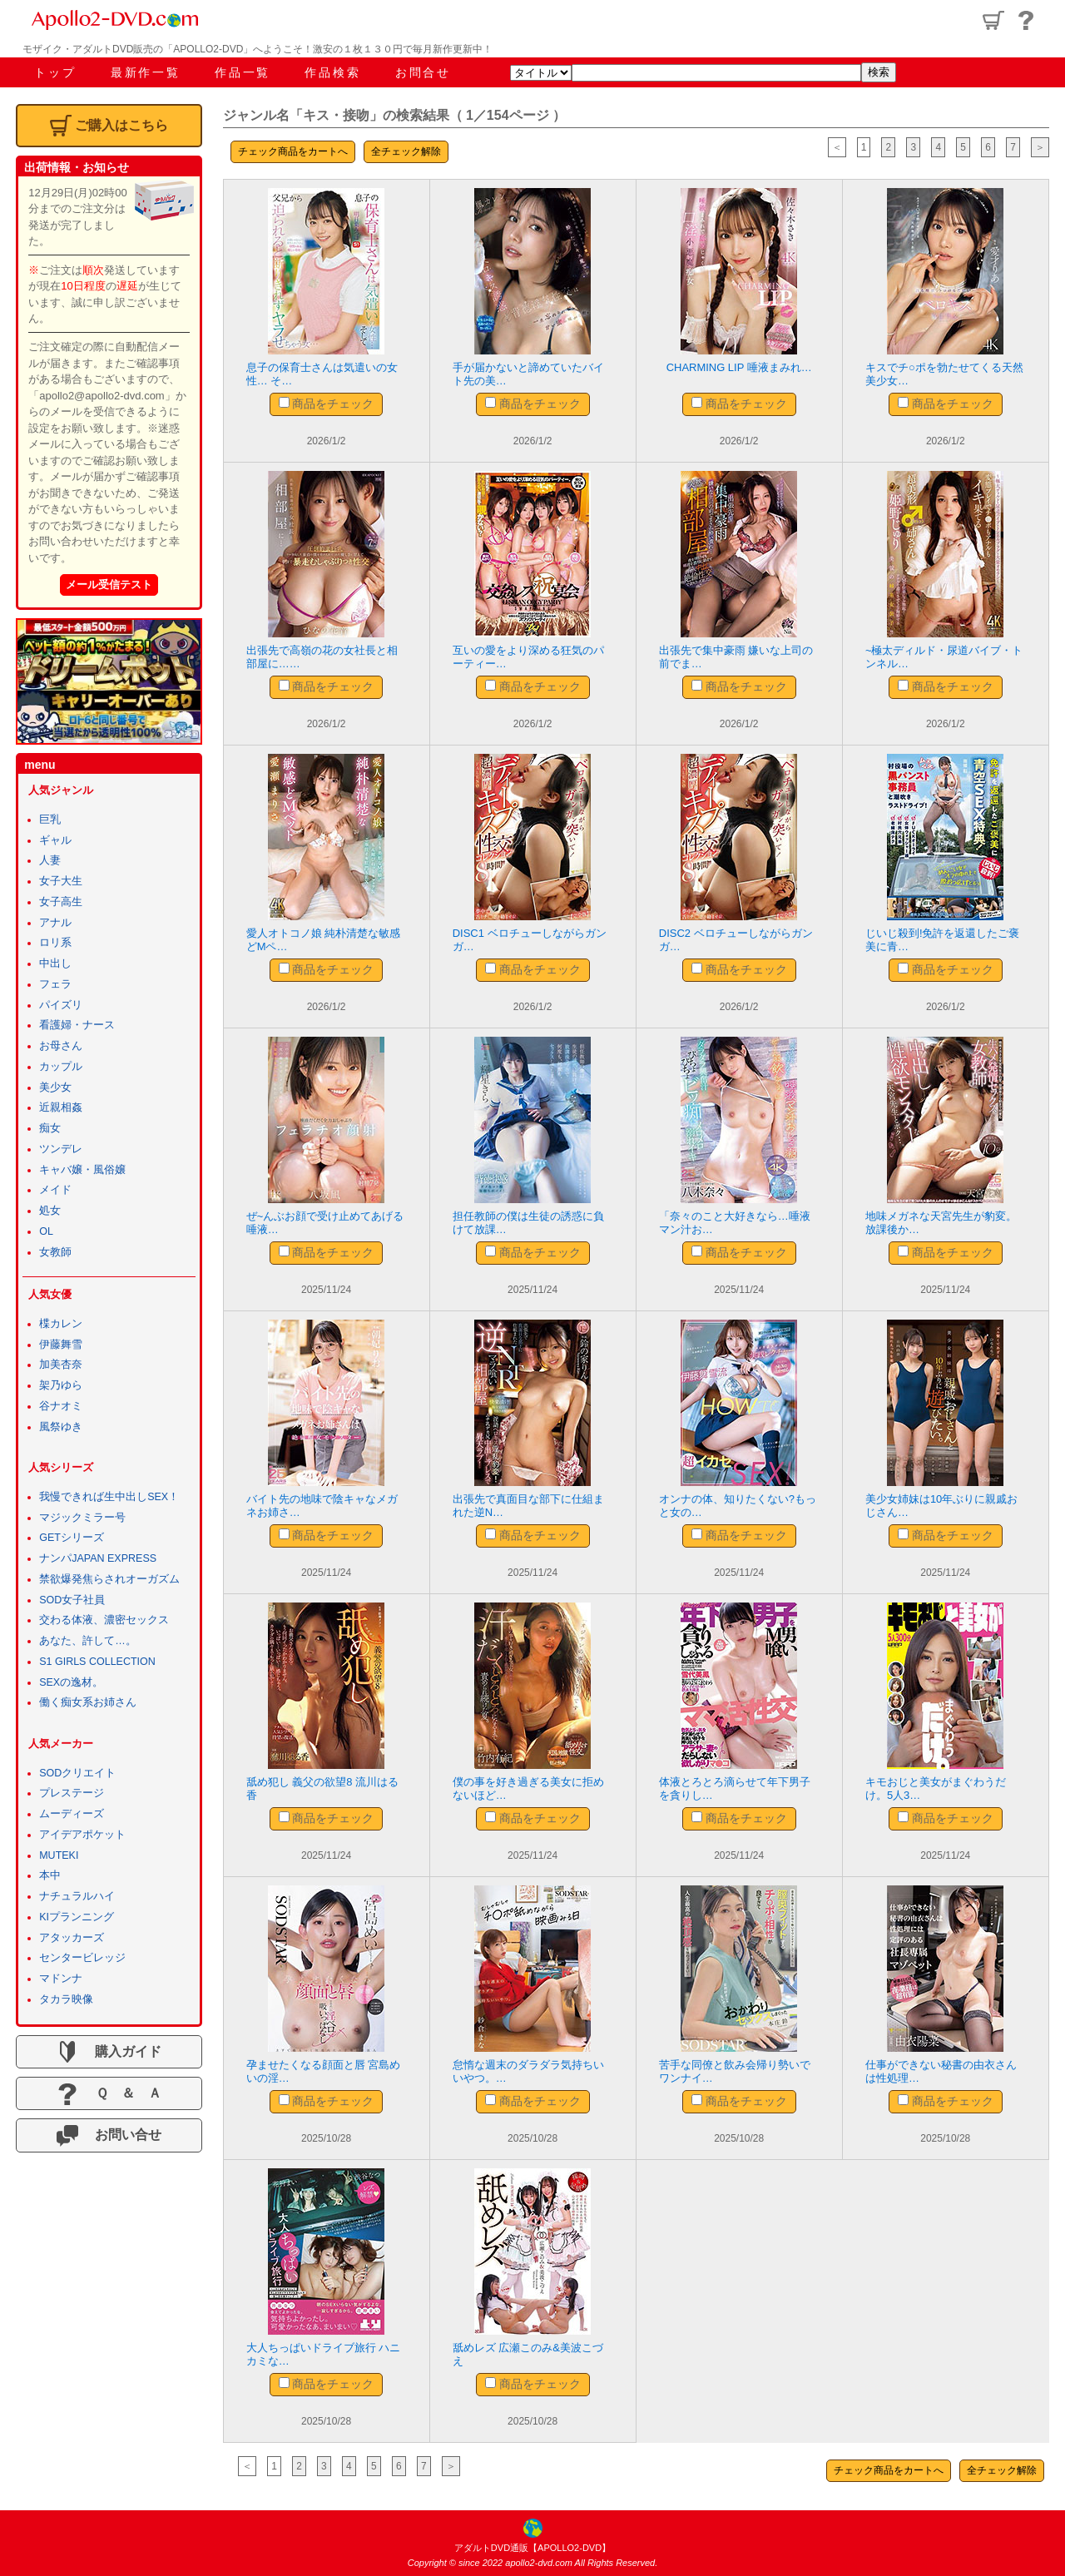 Image resolution: width=1065 pixels, height=2576 pixels. Describe the element at coordinates (332, 72) in the screenshot. I see `作品検索` at that location.